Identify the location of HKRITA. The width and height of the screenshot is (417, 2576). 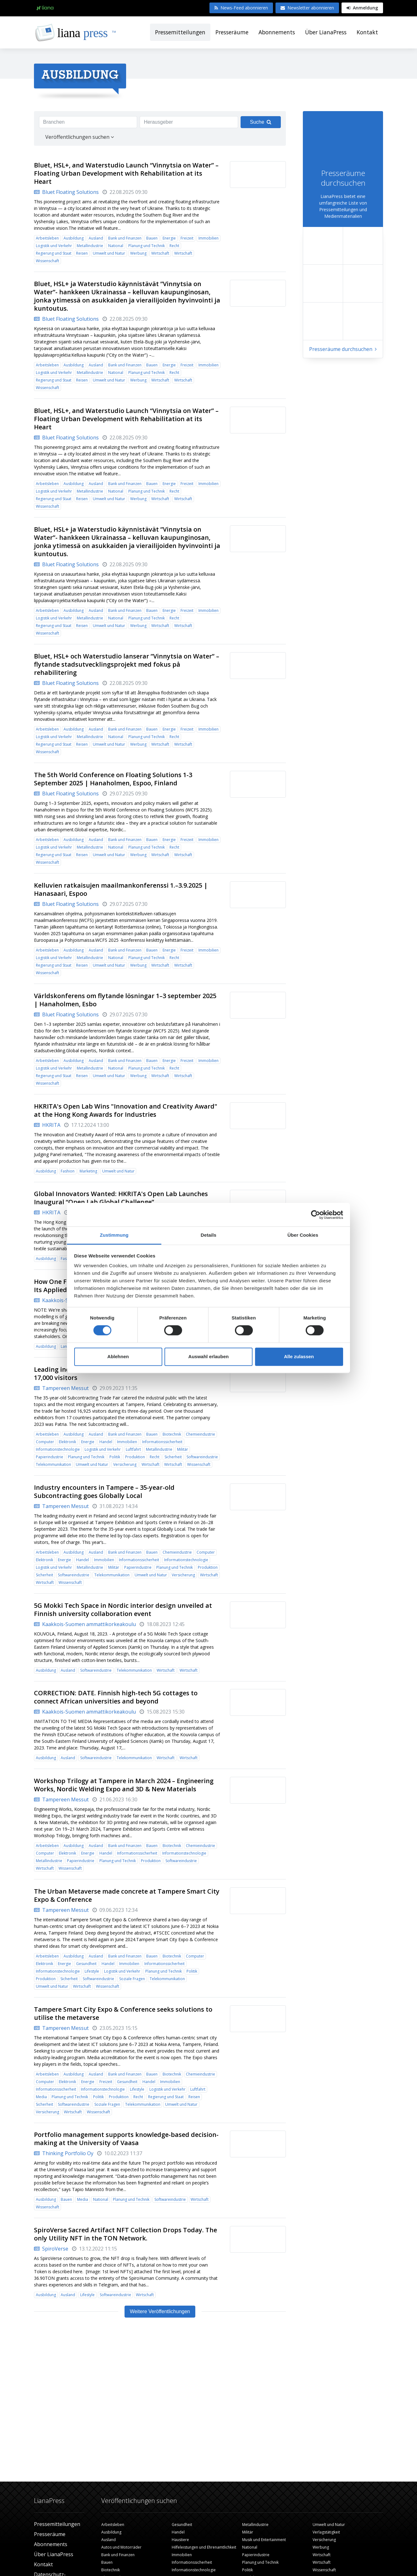
(47, 1124).